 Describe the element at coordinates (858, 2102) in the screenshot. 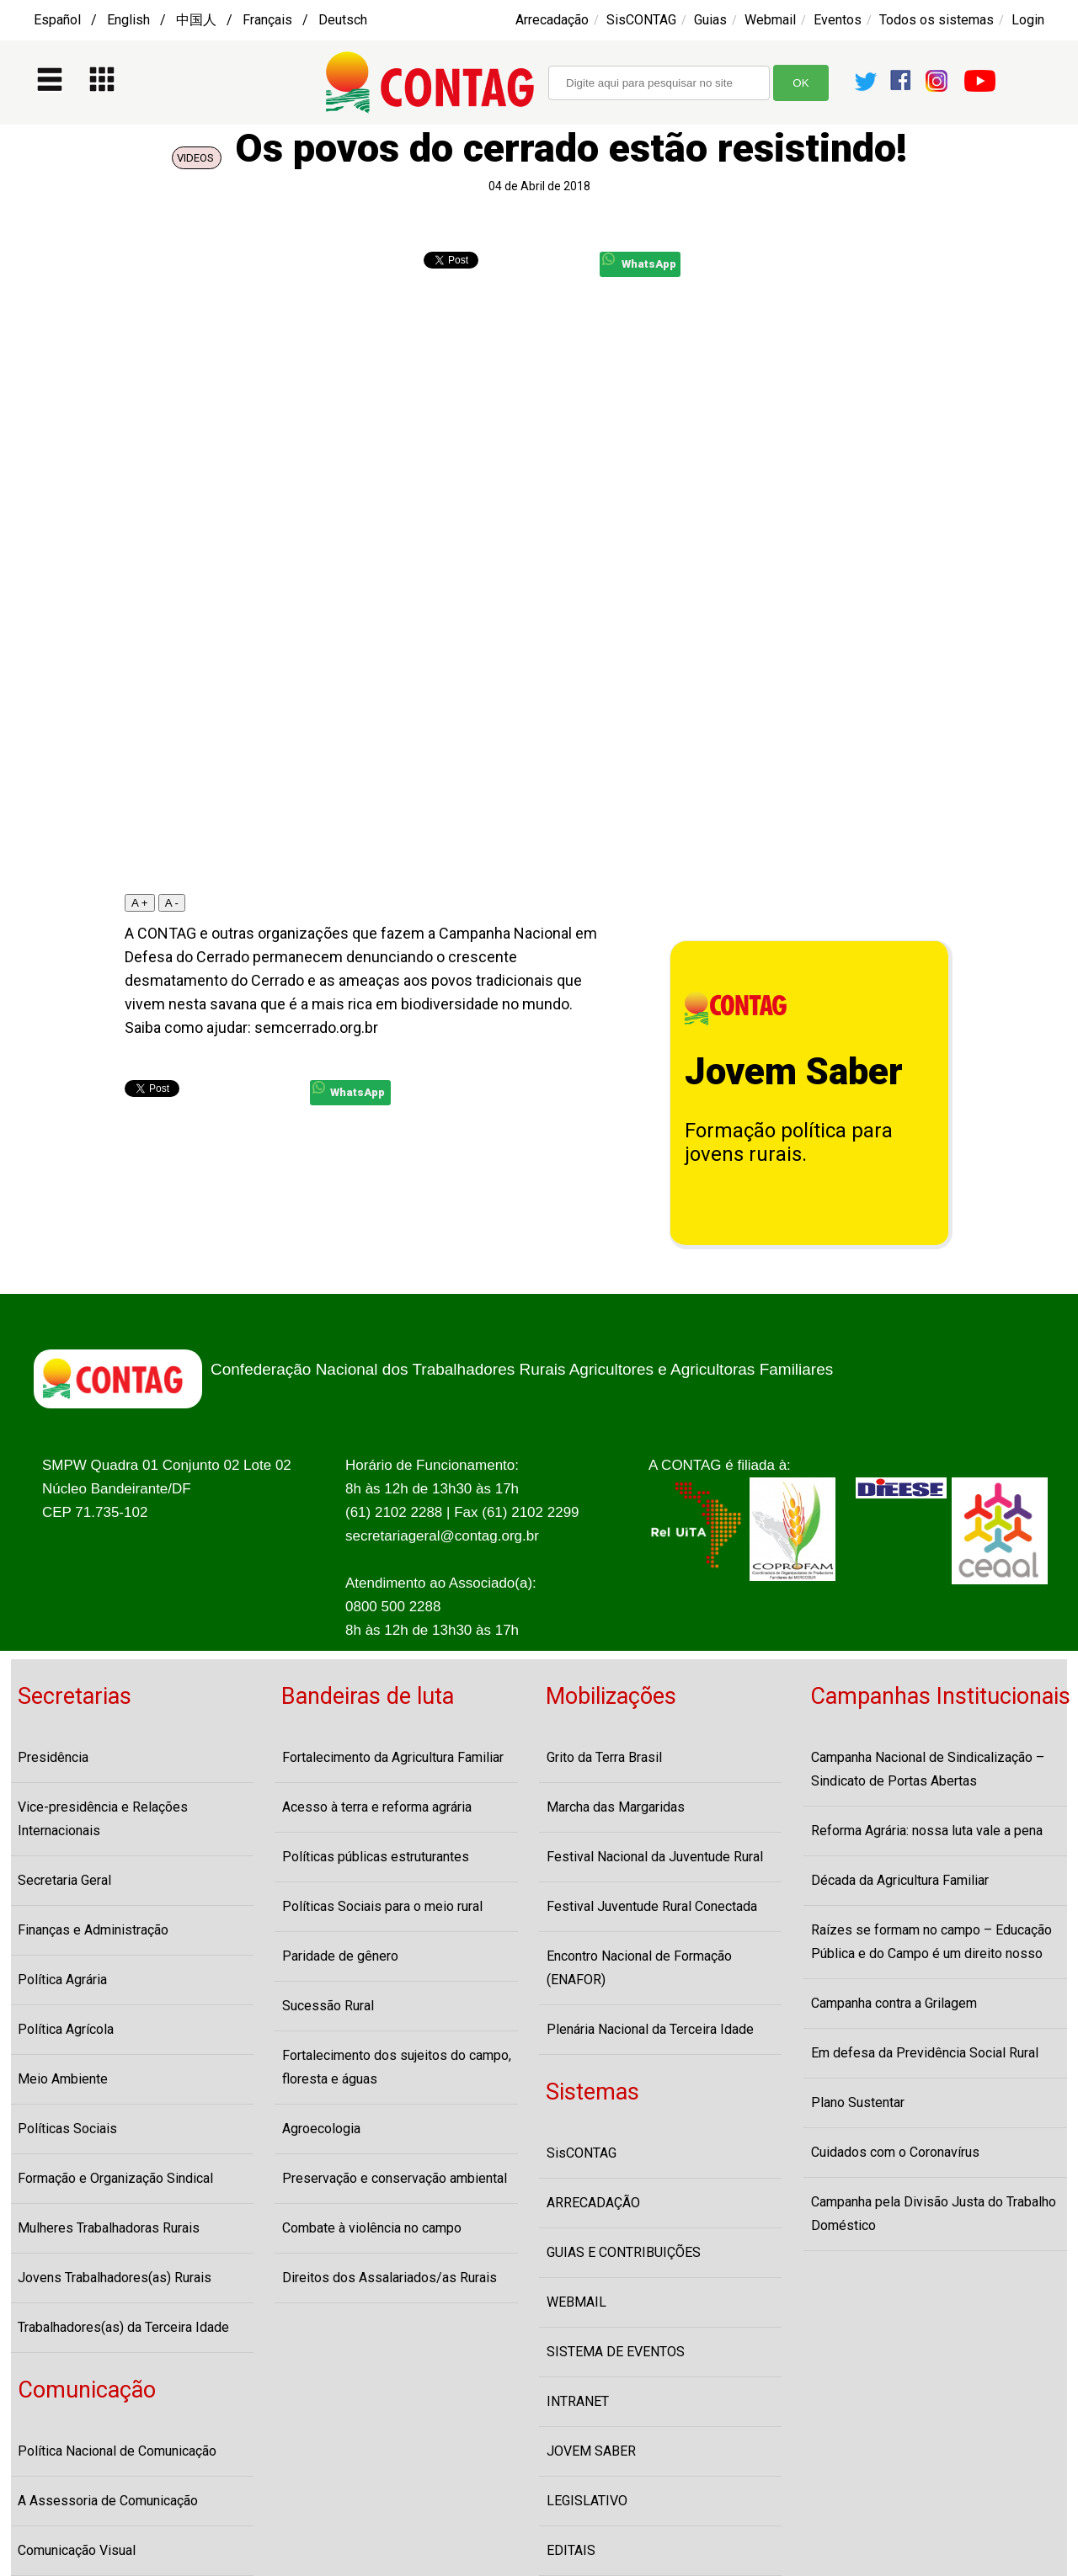

I see `Plano Sustentar` at that location.